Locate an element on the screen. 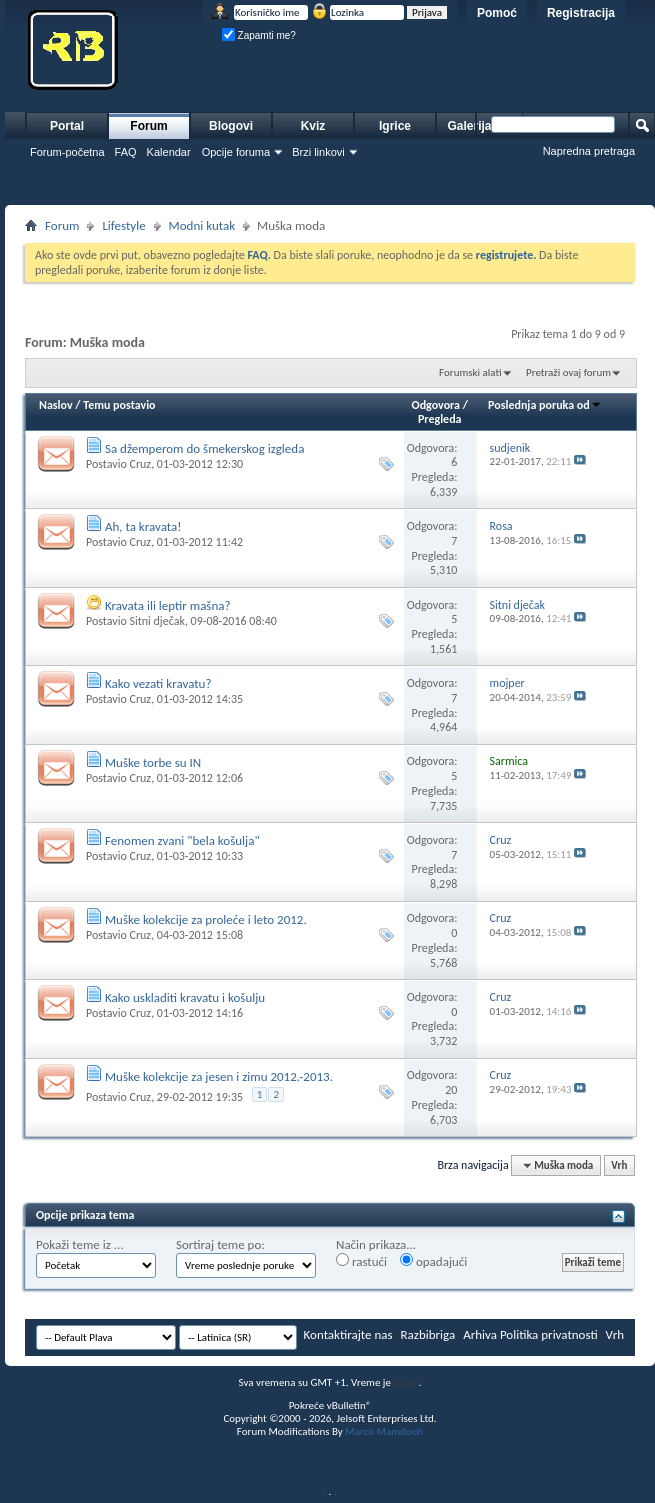 This screenshot has height=1503, width=655. Sa džemperom do šmekerskog izgleda is located at coordinates (204, 448).